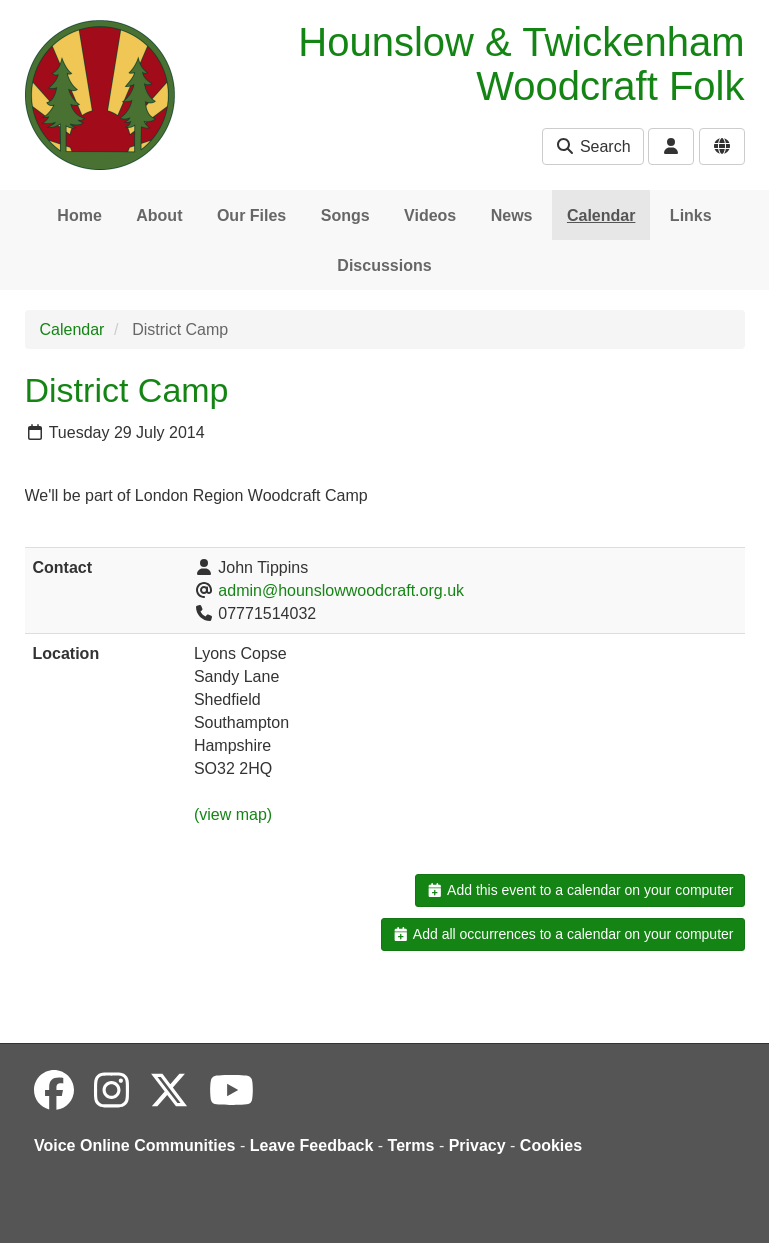  I want to click on Discussions, so click(384, 265).